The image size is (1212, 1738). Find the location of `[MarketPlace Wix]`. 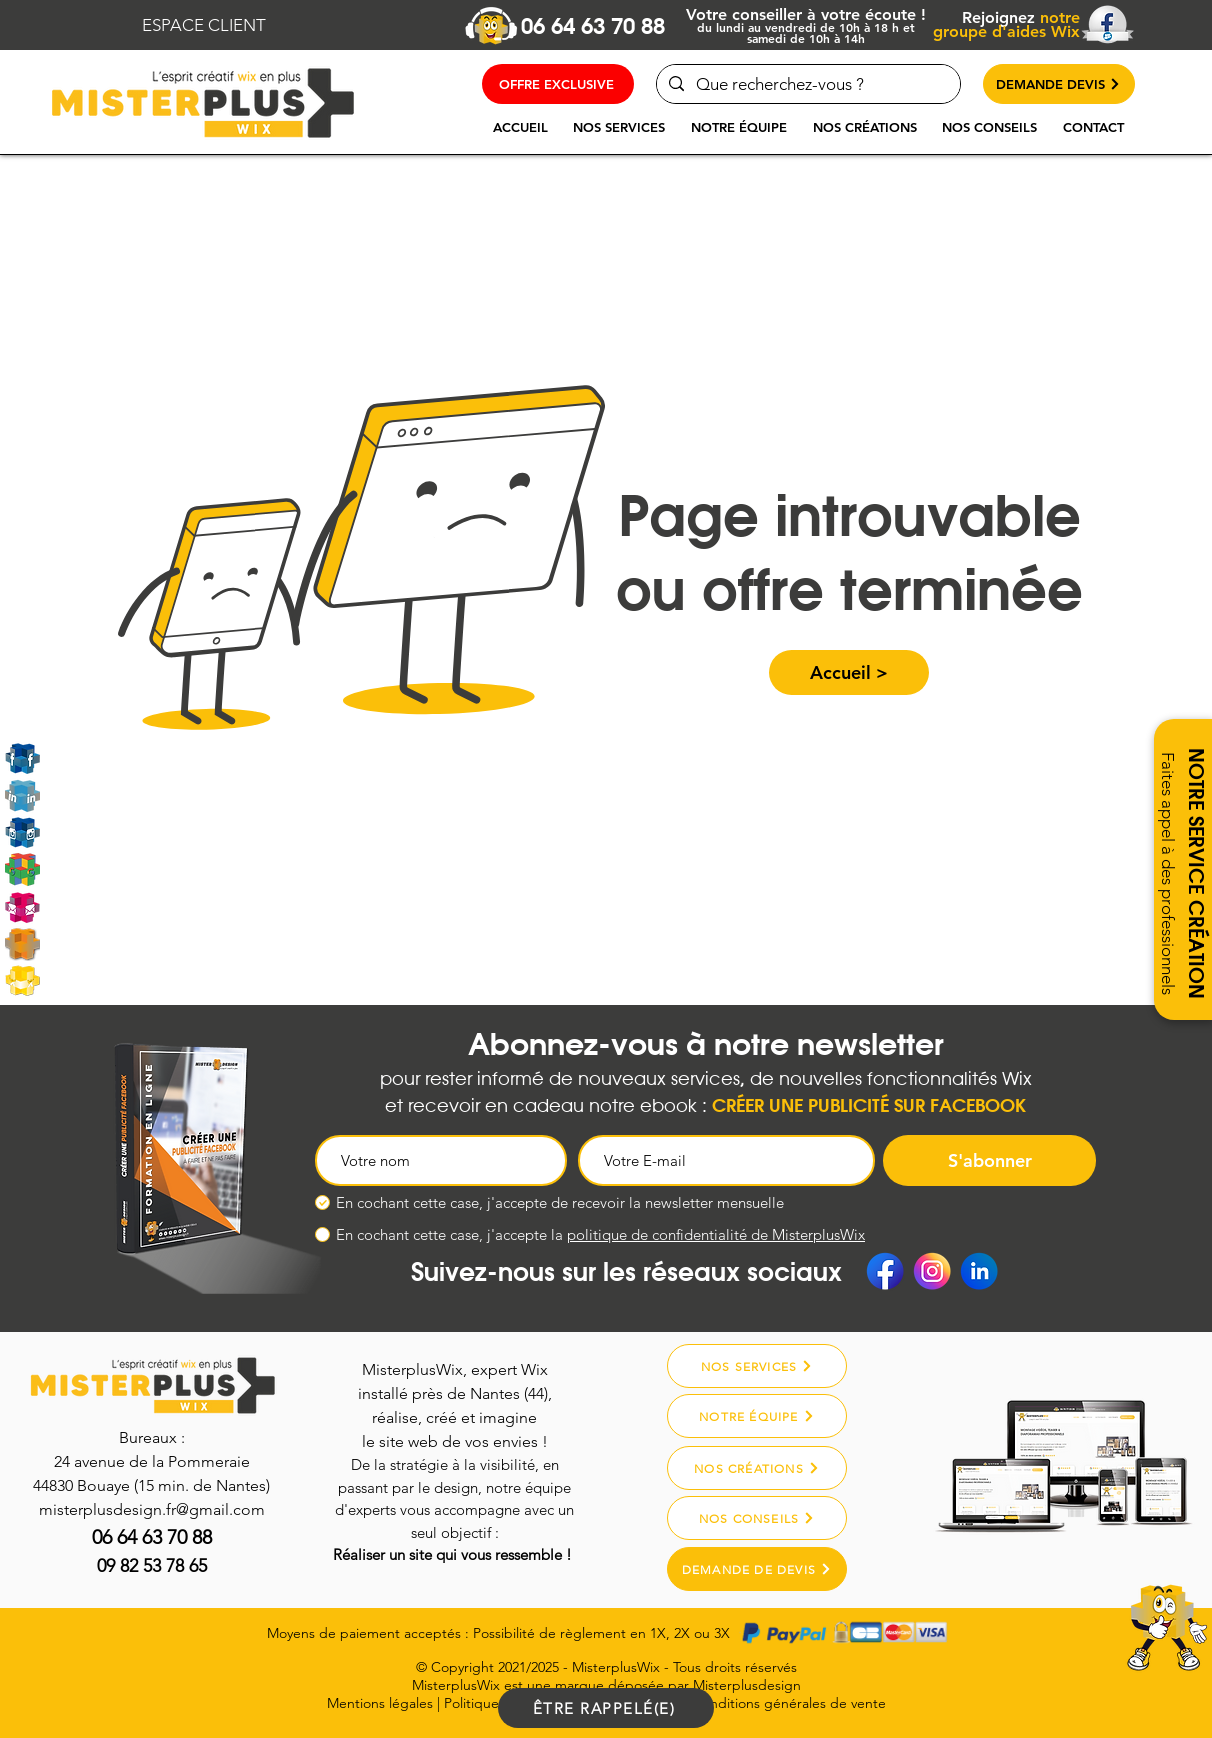

[MarketPlace Wix] is located at coordinates (22, 980).